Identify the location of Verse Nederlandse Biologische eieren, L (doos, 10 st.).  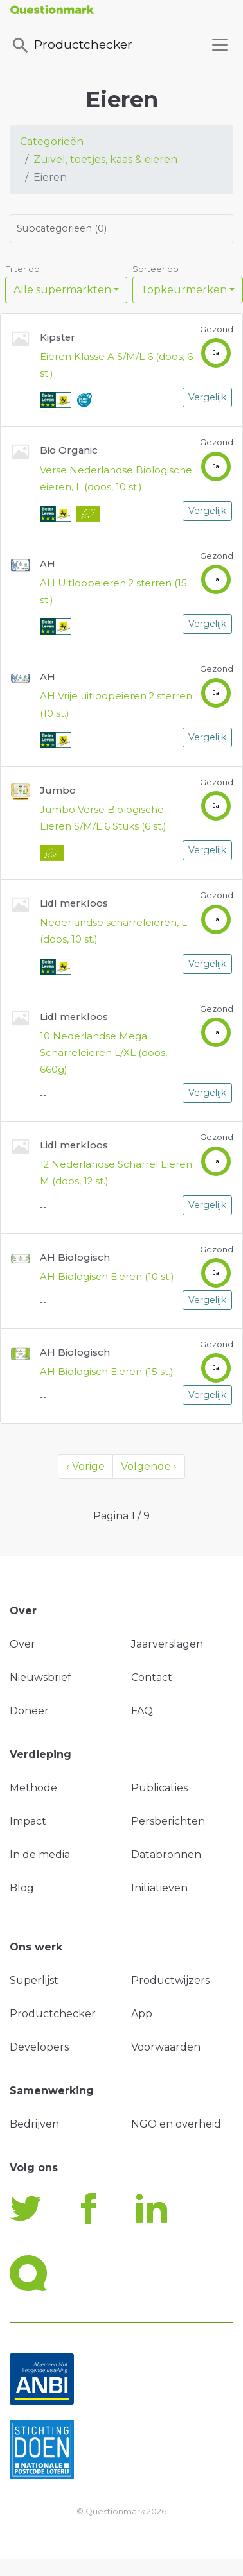
(116, 479).